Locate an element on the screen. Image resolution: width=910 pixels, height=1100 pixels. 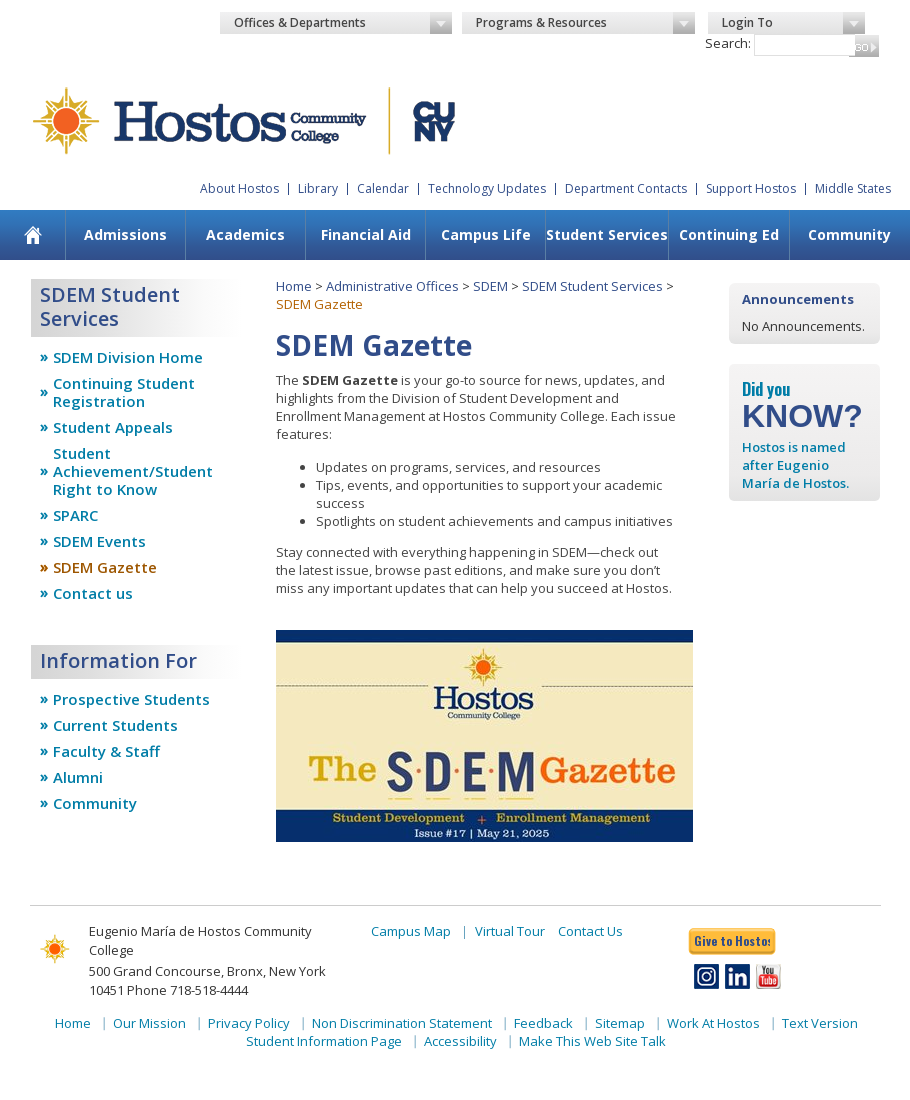
Prospective Students is located at coordinates (131, 699).